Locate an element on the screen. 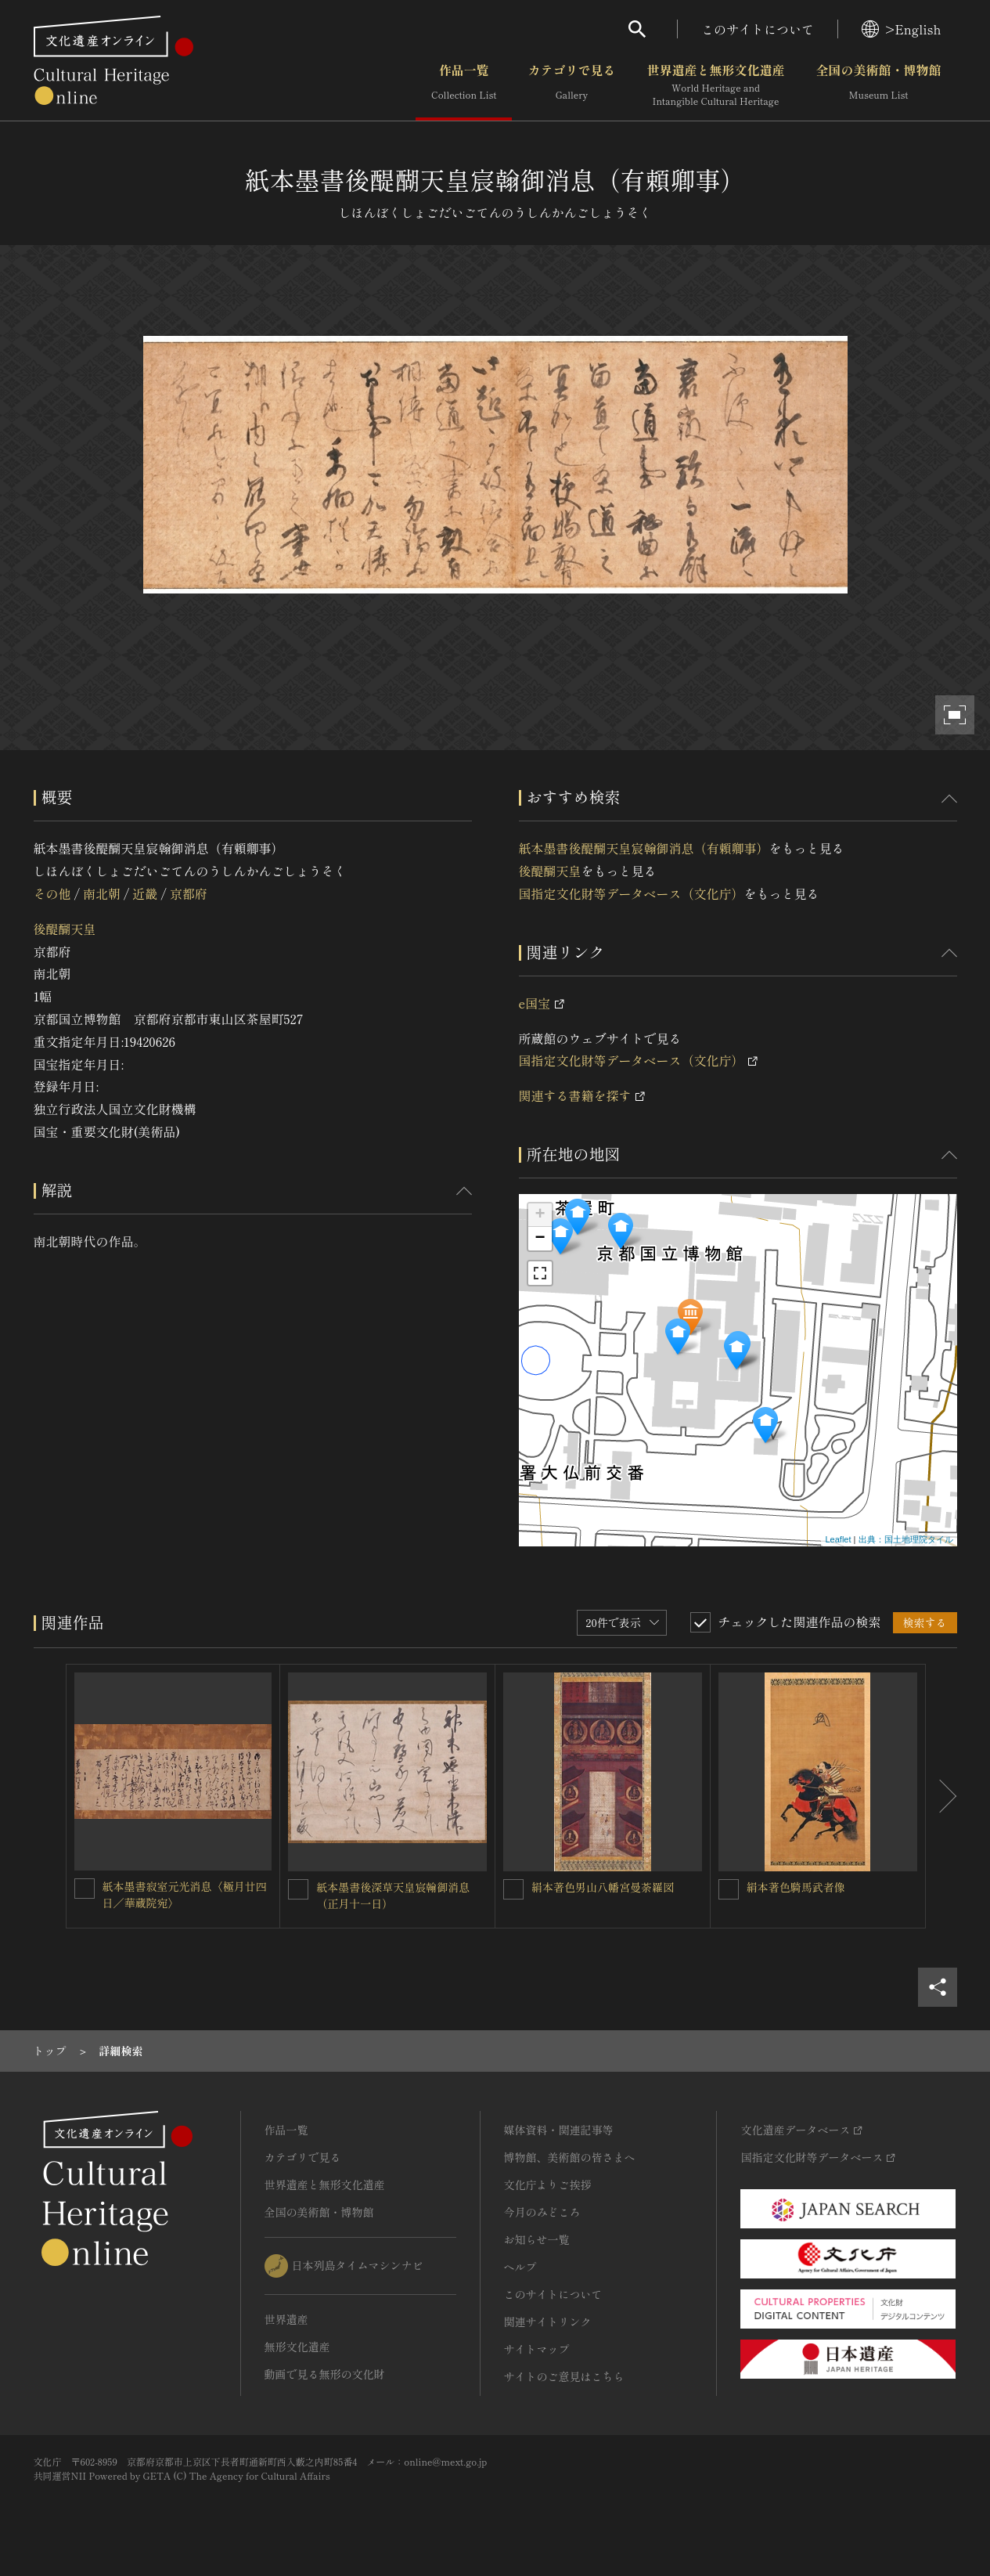  国指定文化財等データベース（文化庁） is located at coordinates (631, 893).